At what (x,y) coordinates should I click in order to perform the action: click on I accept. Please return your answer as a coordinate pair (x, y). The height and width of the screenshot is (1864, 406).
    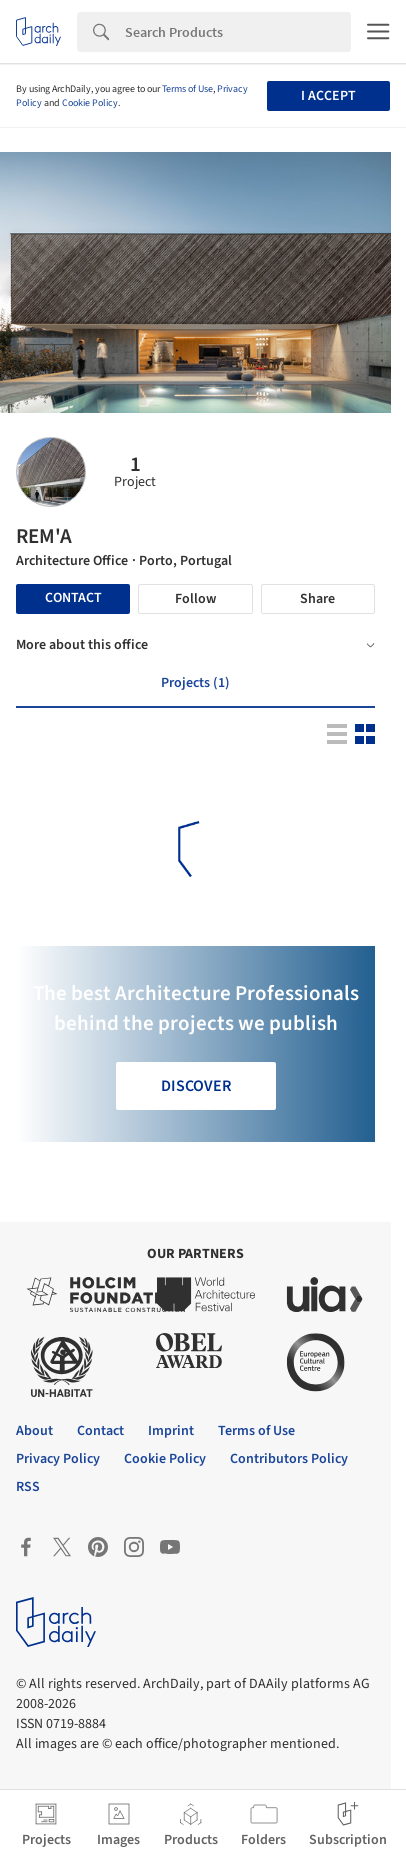
    Looking at the image, I should click on (328, 96).